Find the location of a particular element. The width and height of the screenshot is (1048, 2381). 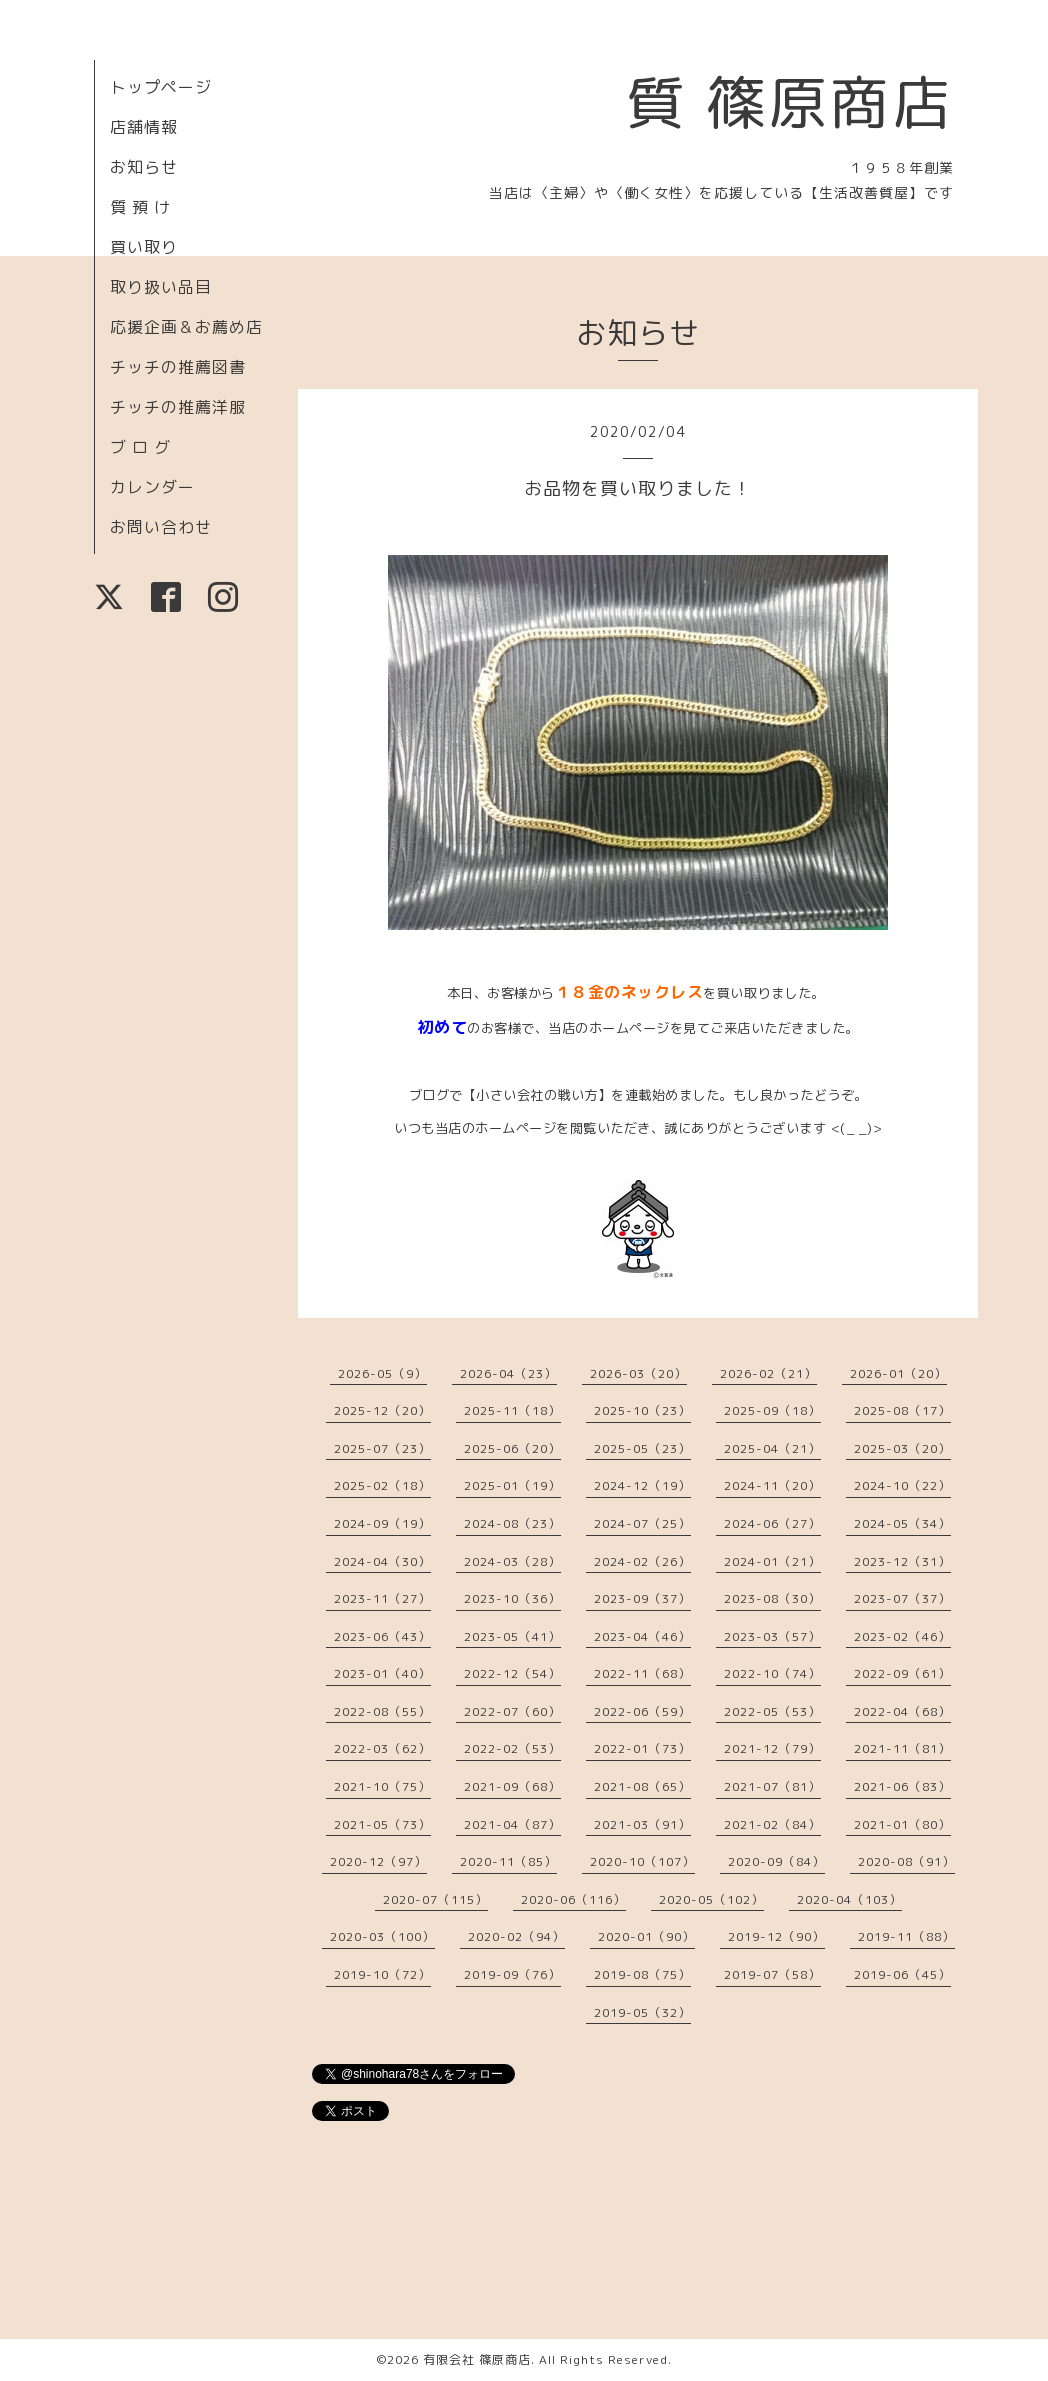

2022-05（53） is located at coordinates (772, 1711).